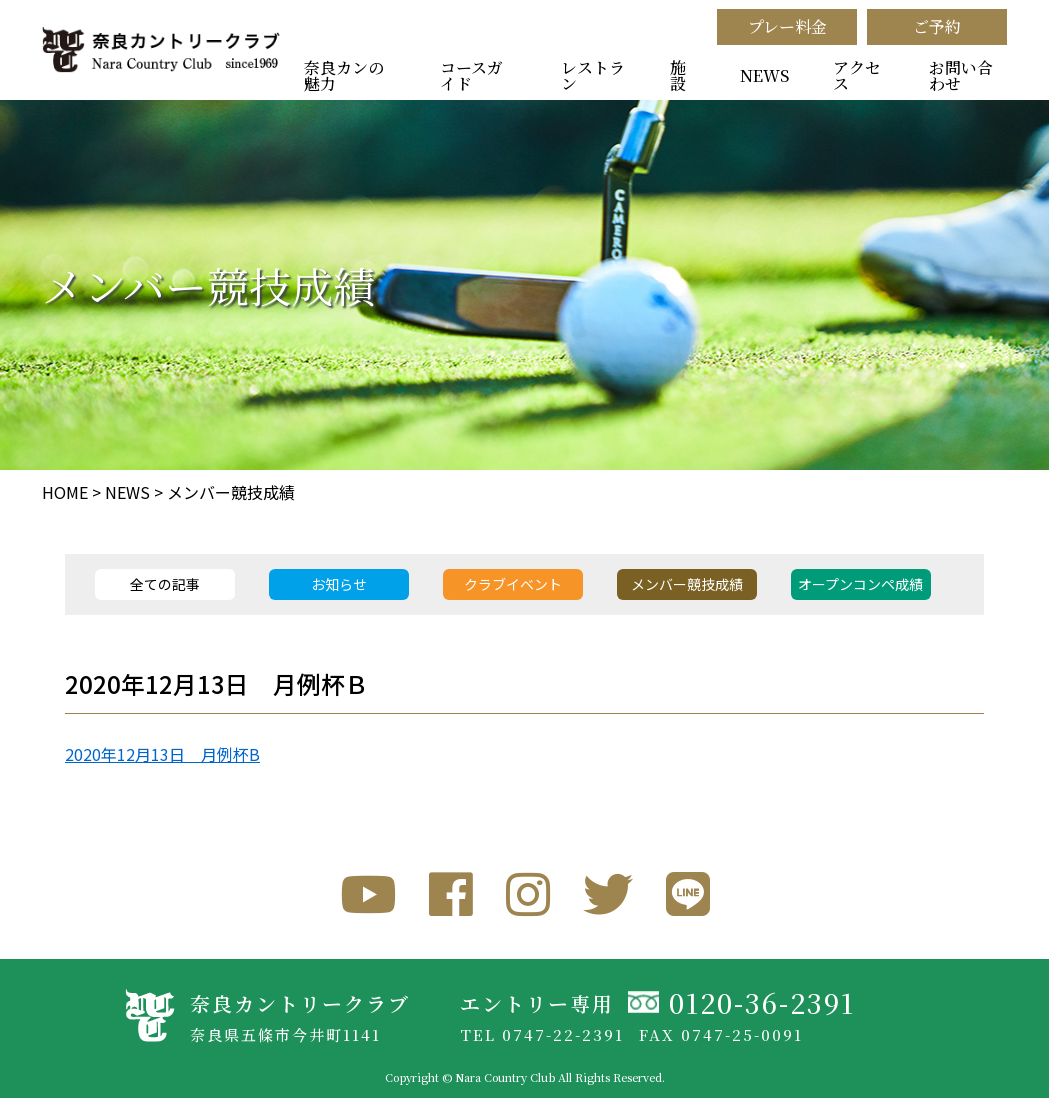  What do you see at coordinates (471, 75) in the screenshot?
I see `コースガイド` at bounding box center [471, 75].